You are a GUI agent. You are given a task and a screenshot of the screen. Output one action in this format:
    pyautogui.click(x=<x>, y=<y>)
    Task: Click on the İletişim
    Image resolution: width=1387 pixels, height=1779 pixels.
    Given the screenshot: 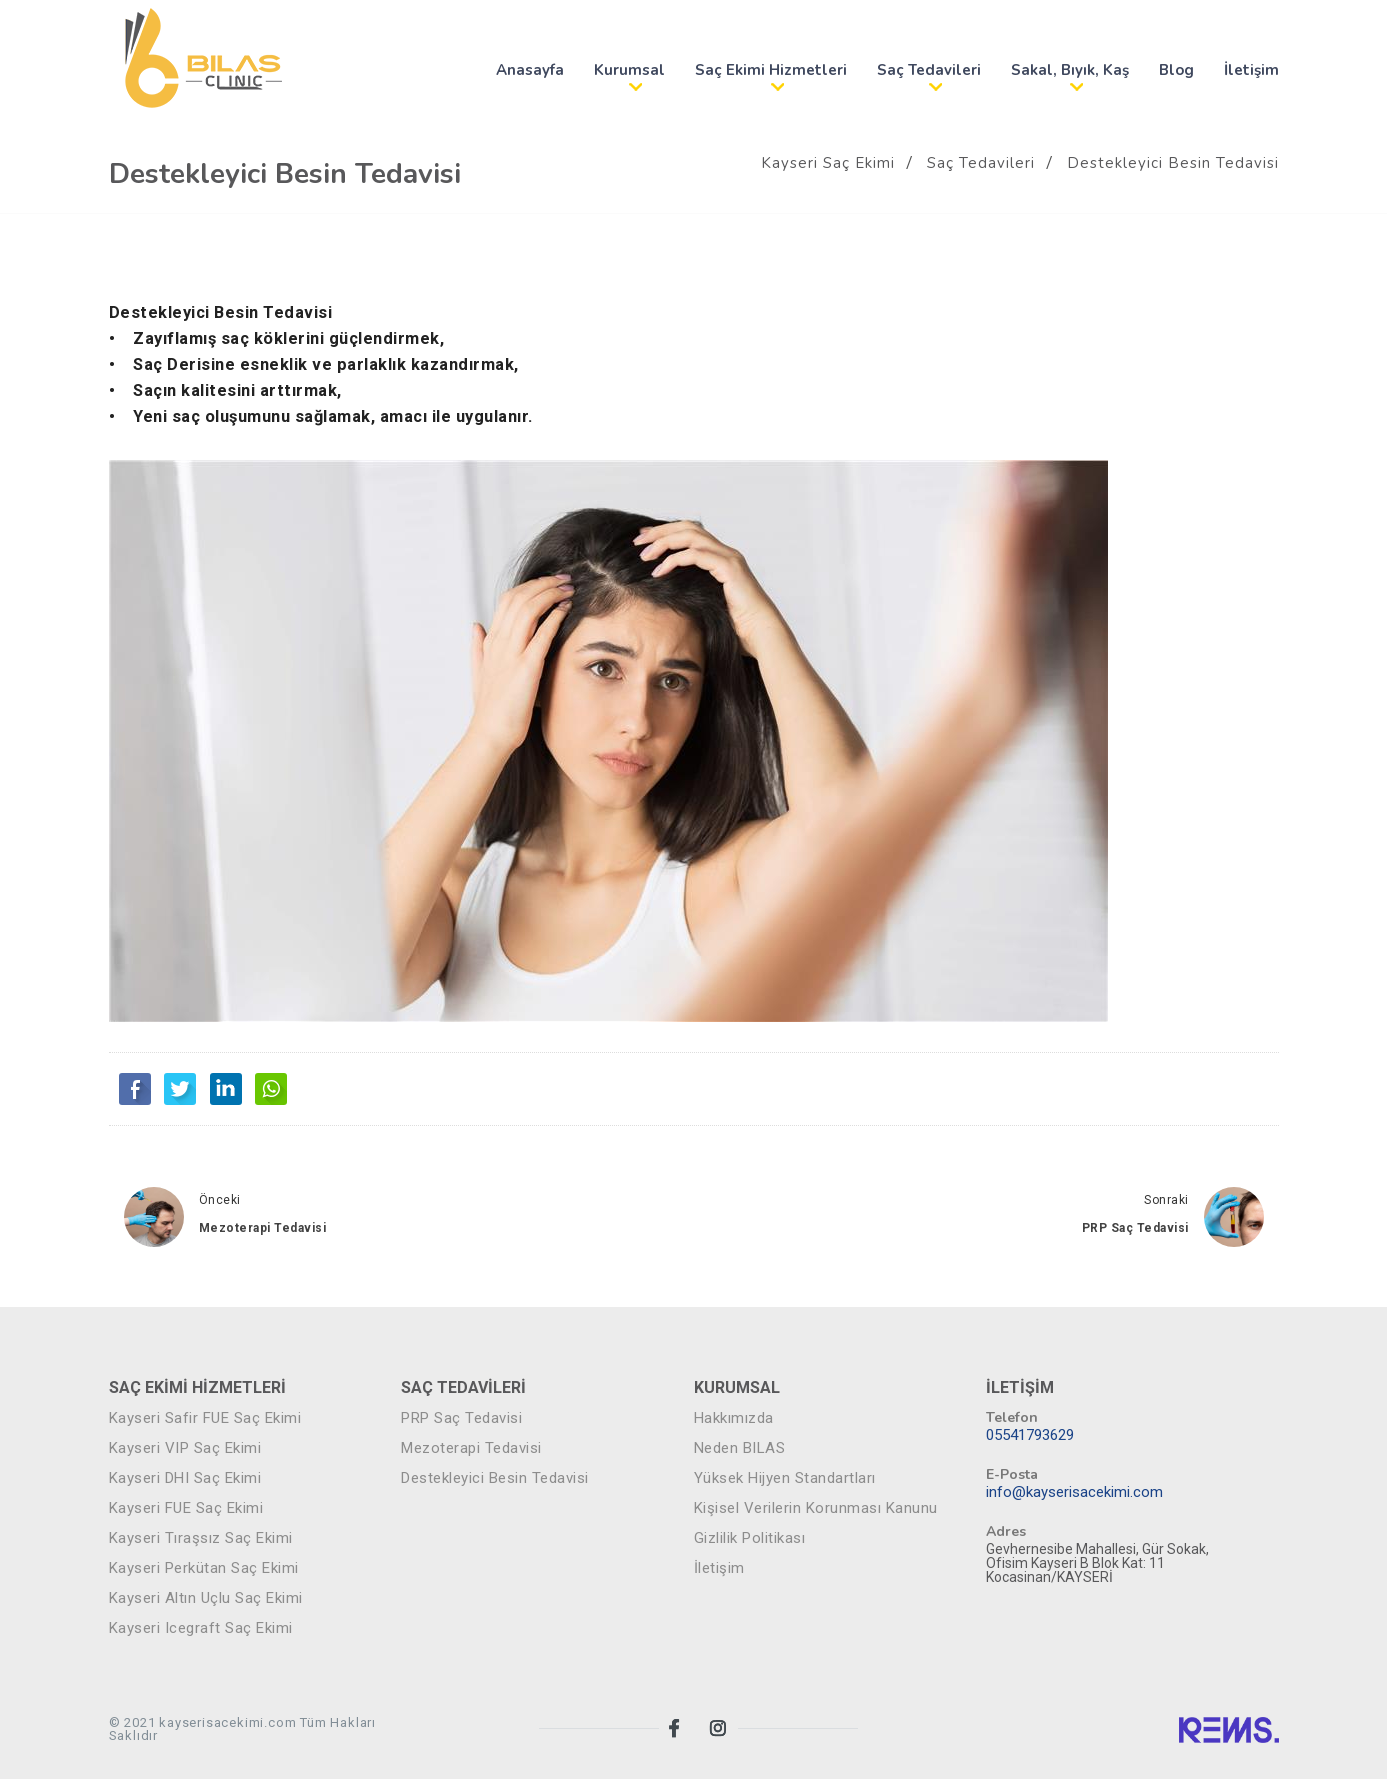 What is the action you would take?
    pyautogui.click(x=1251, y=70)
    